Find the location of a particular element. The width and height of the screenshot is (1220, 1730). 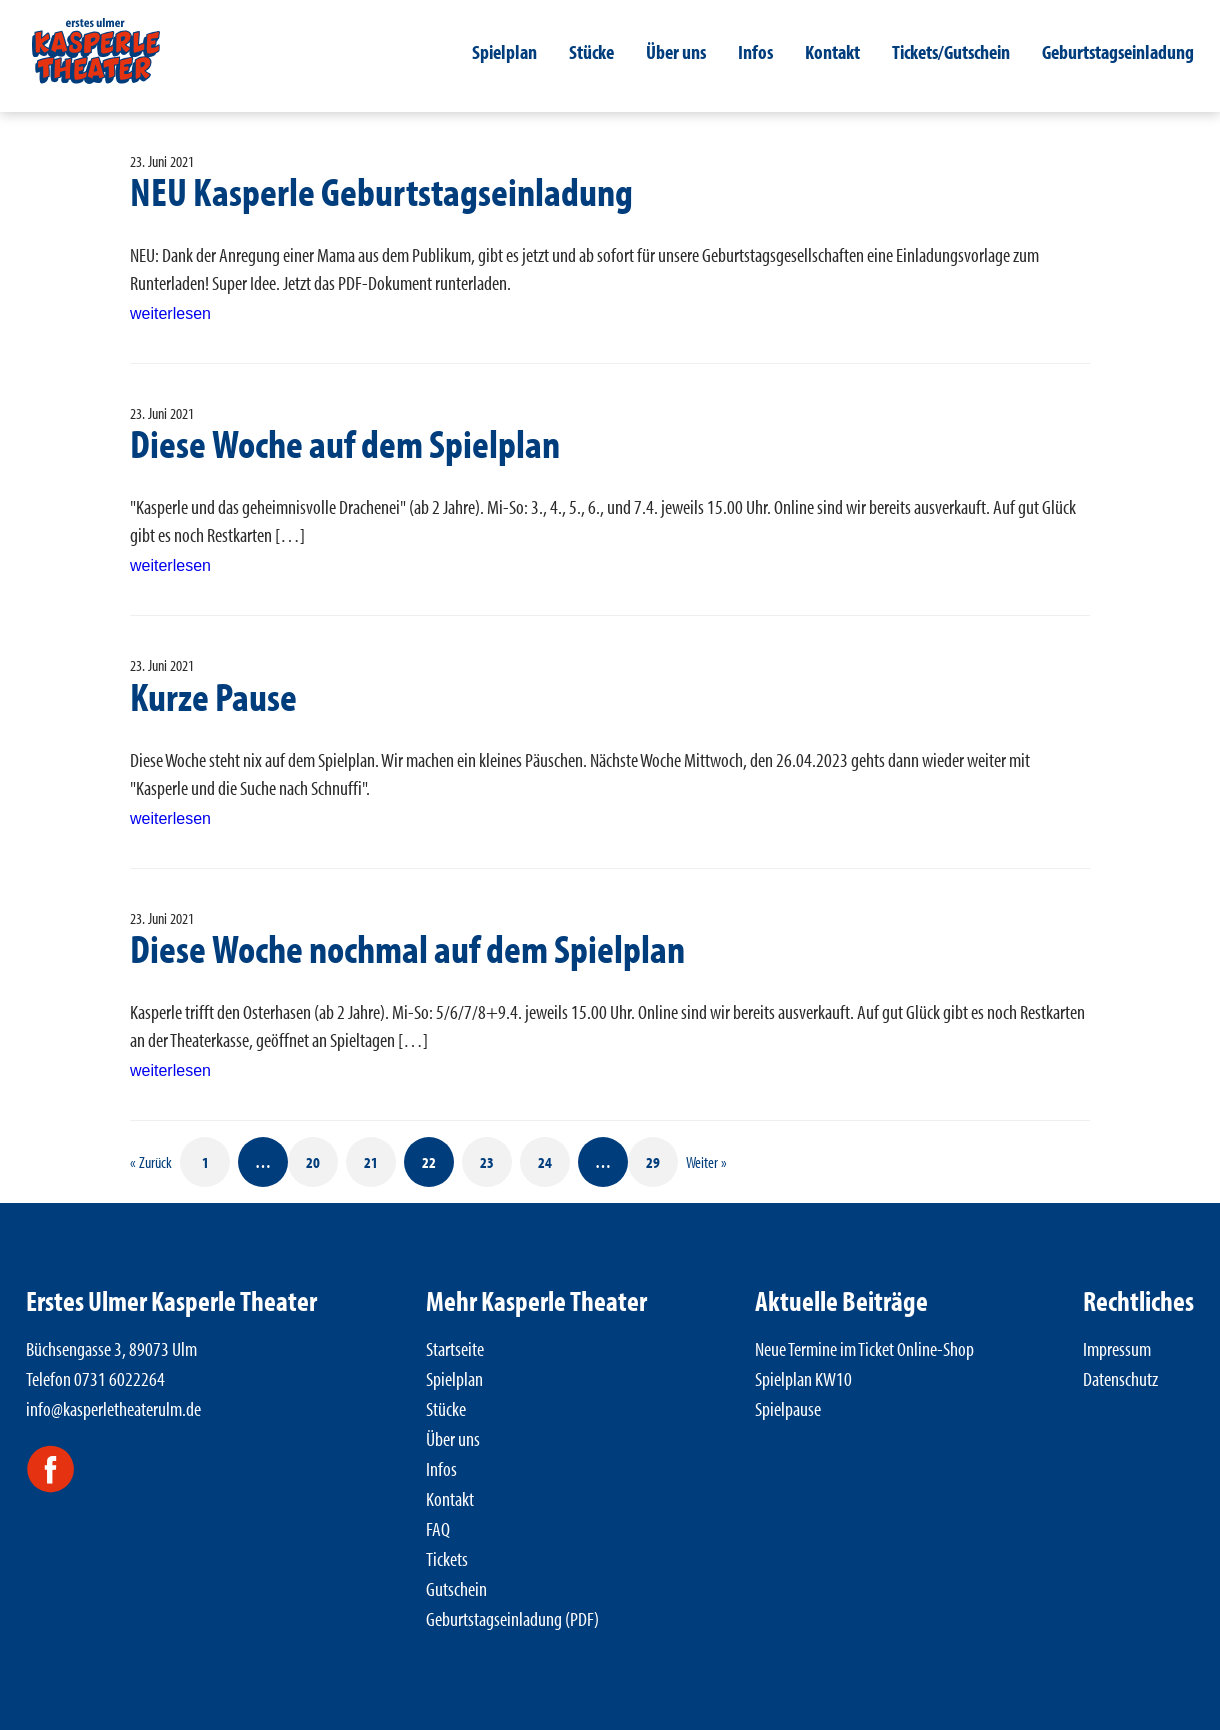

« Zurück is located at coordinates (151, 1162).